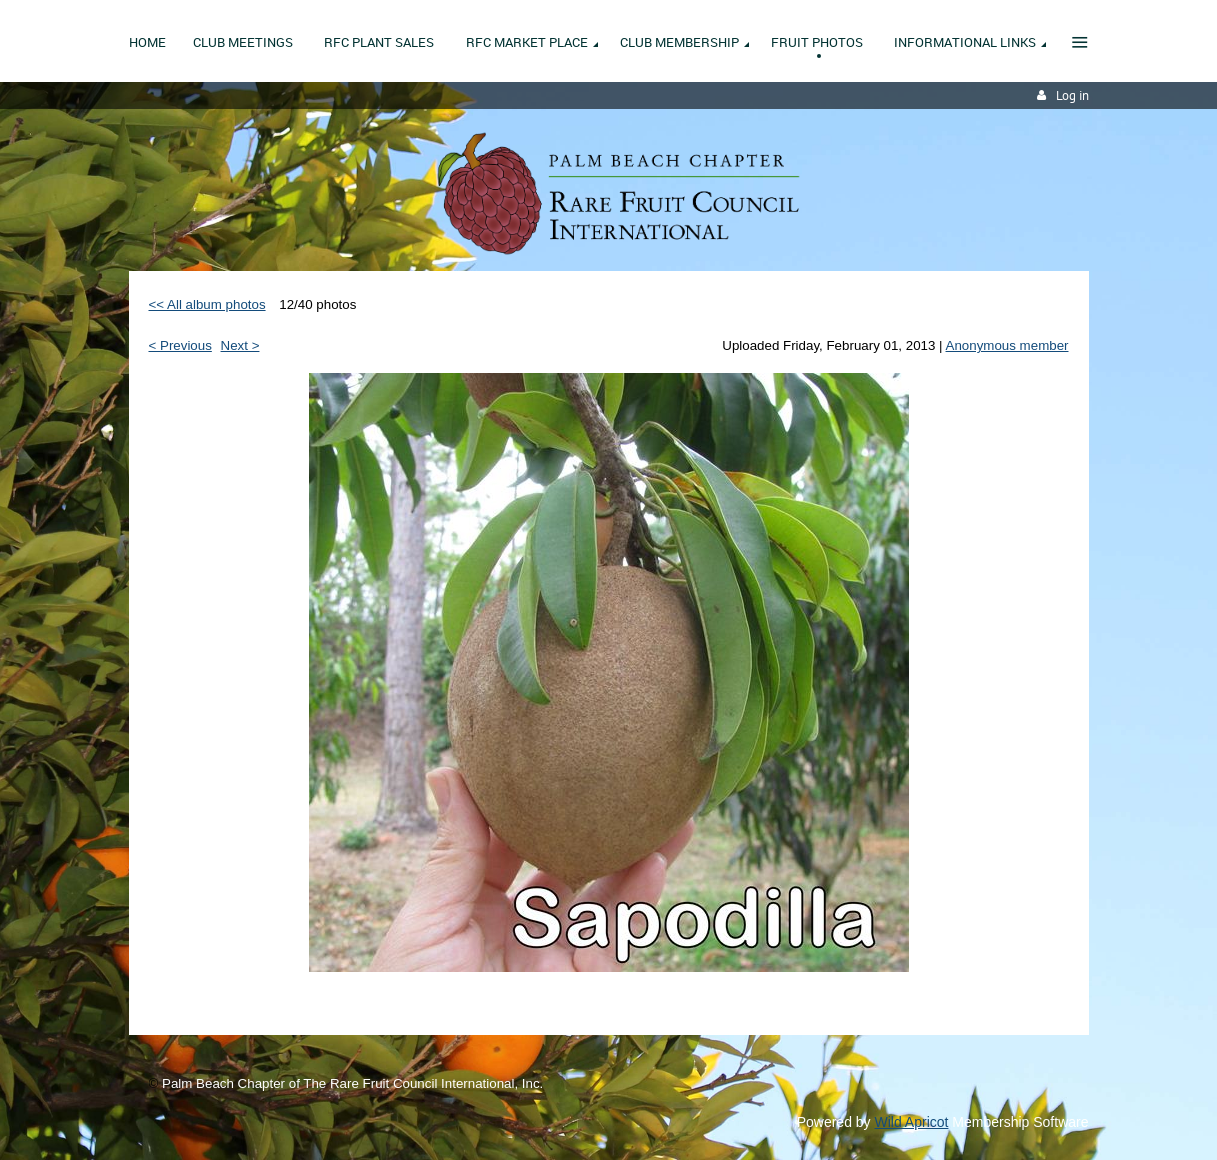 The image size is (1217, 1160). Describe the element at coordinates (1007, 345) in the screenshot. I see `Anonymous member` at that location.